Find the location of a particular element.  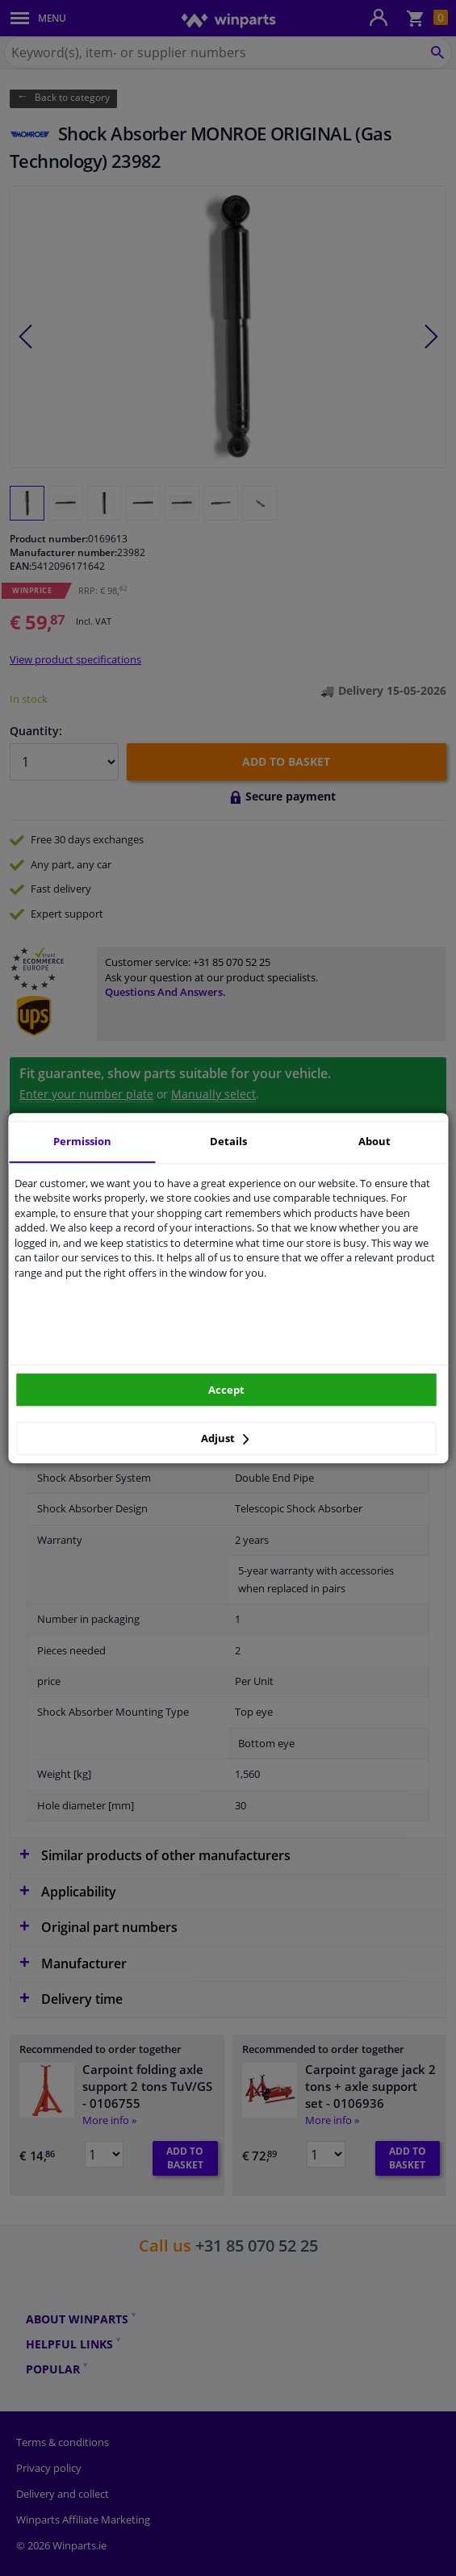

Adjust is located at coordinates (225, 1438).